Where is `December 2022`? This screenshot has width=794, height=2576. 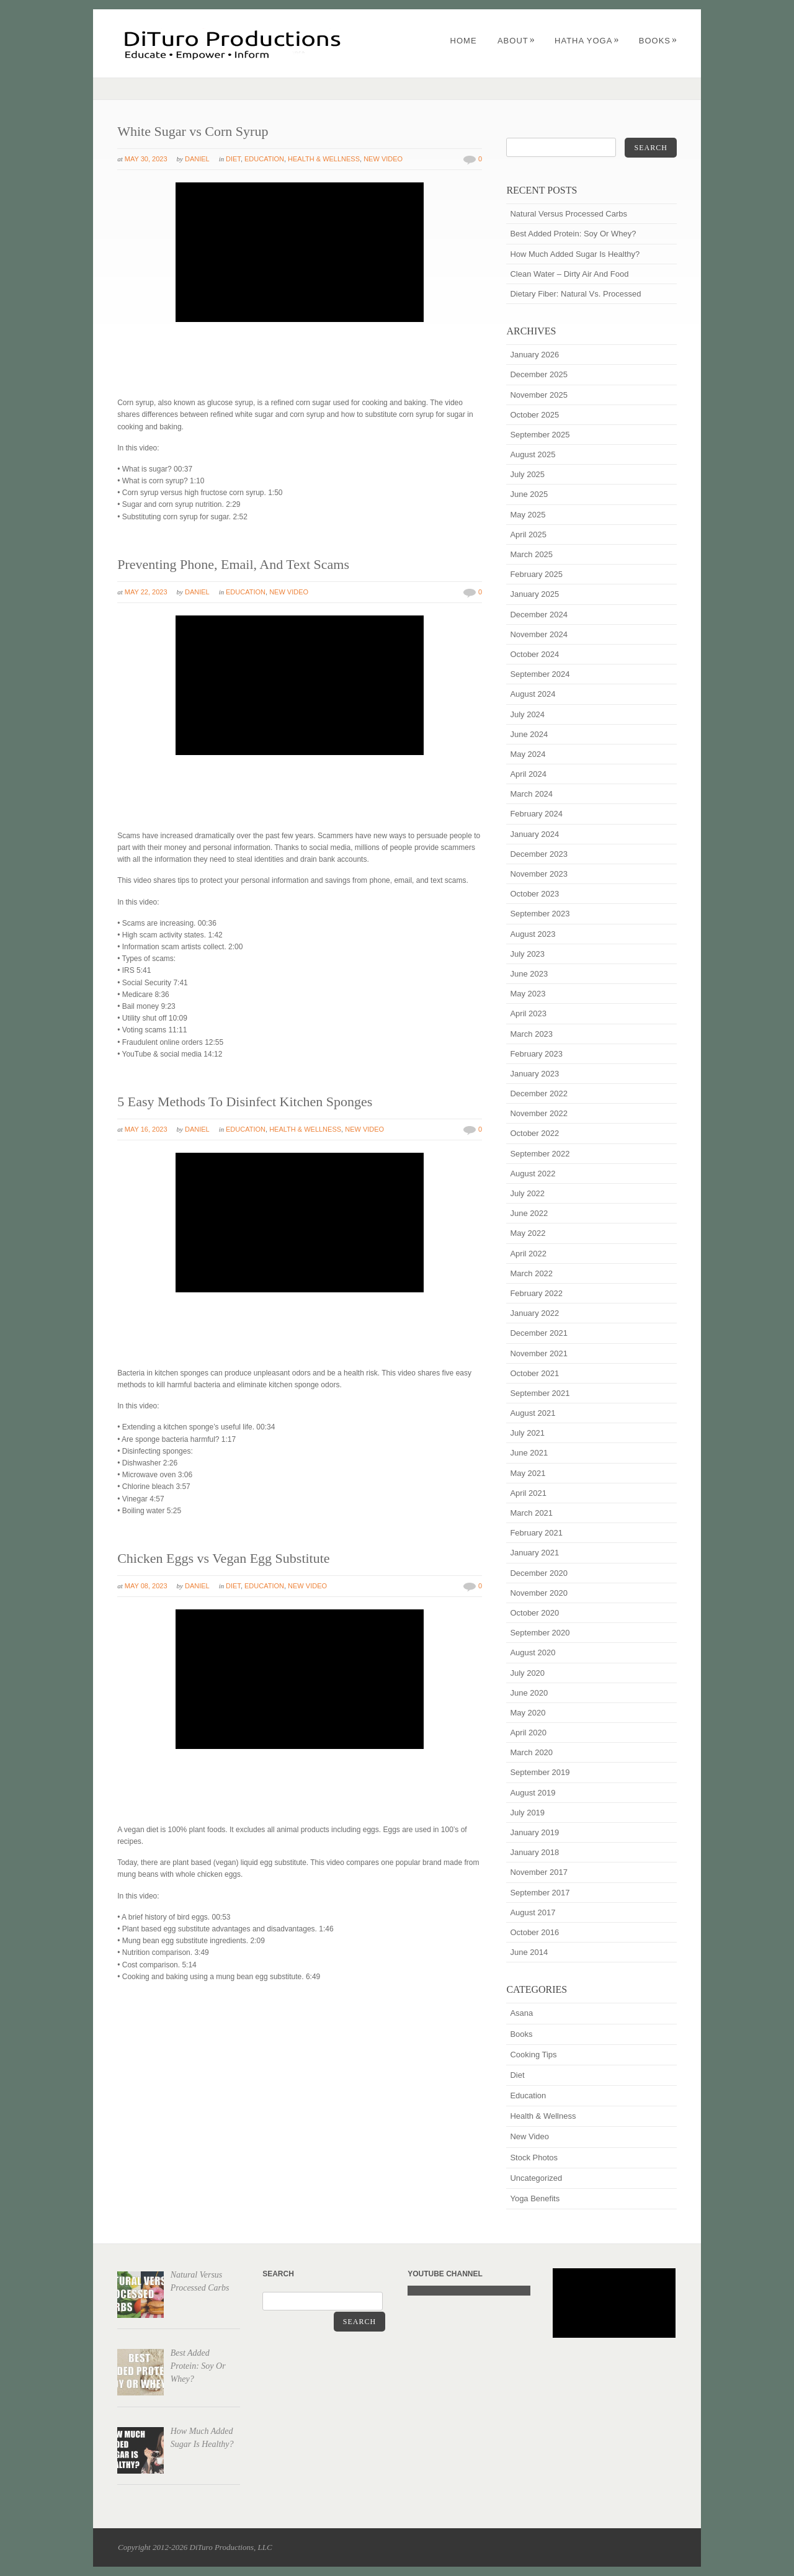 December 2022 is located at coordinates (539, 1093).